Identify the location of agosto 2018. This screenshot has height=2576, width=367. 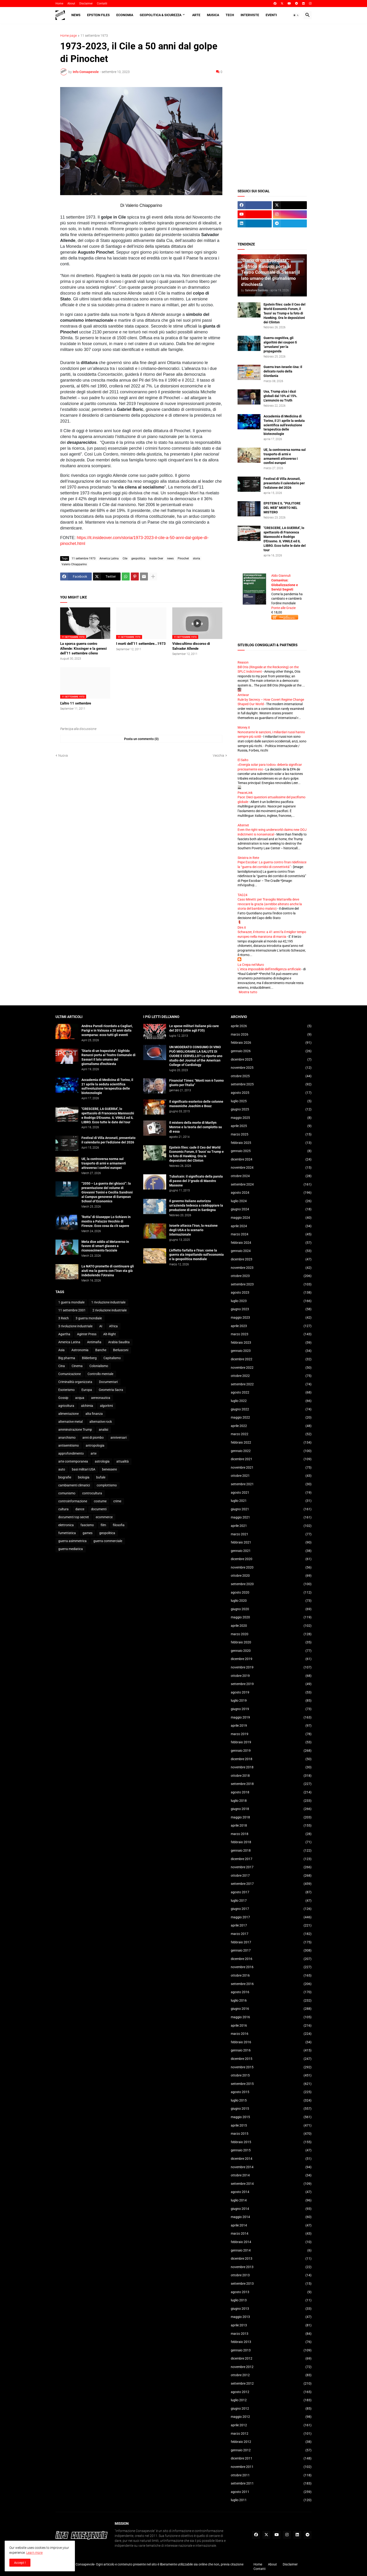
(271, 1792).